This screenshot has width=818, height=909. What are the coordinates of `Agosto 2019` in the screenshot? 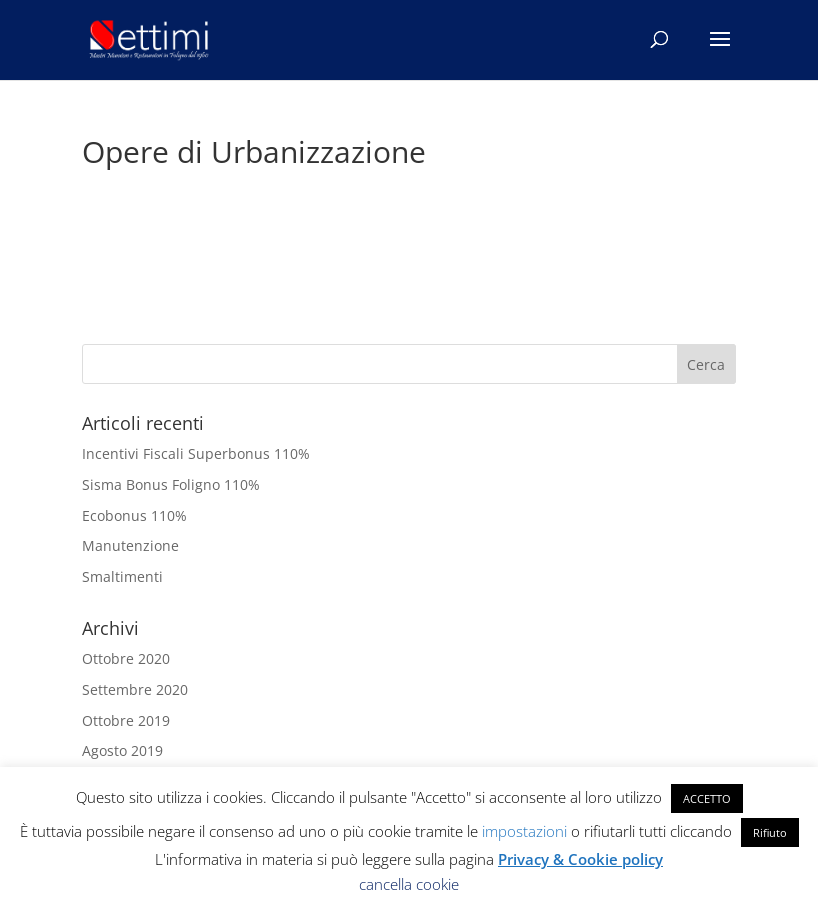 It's located at (122, 750).